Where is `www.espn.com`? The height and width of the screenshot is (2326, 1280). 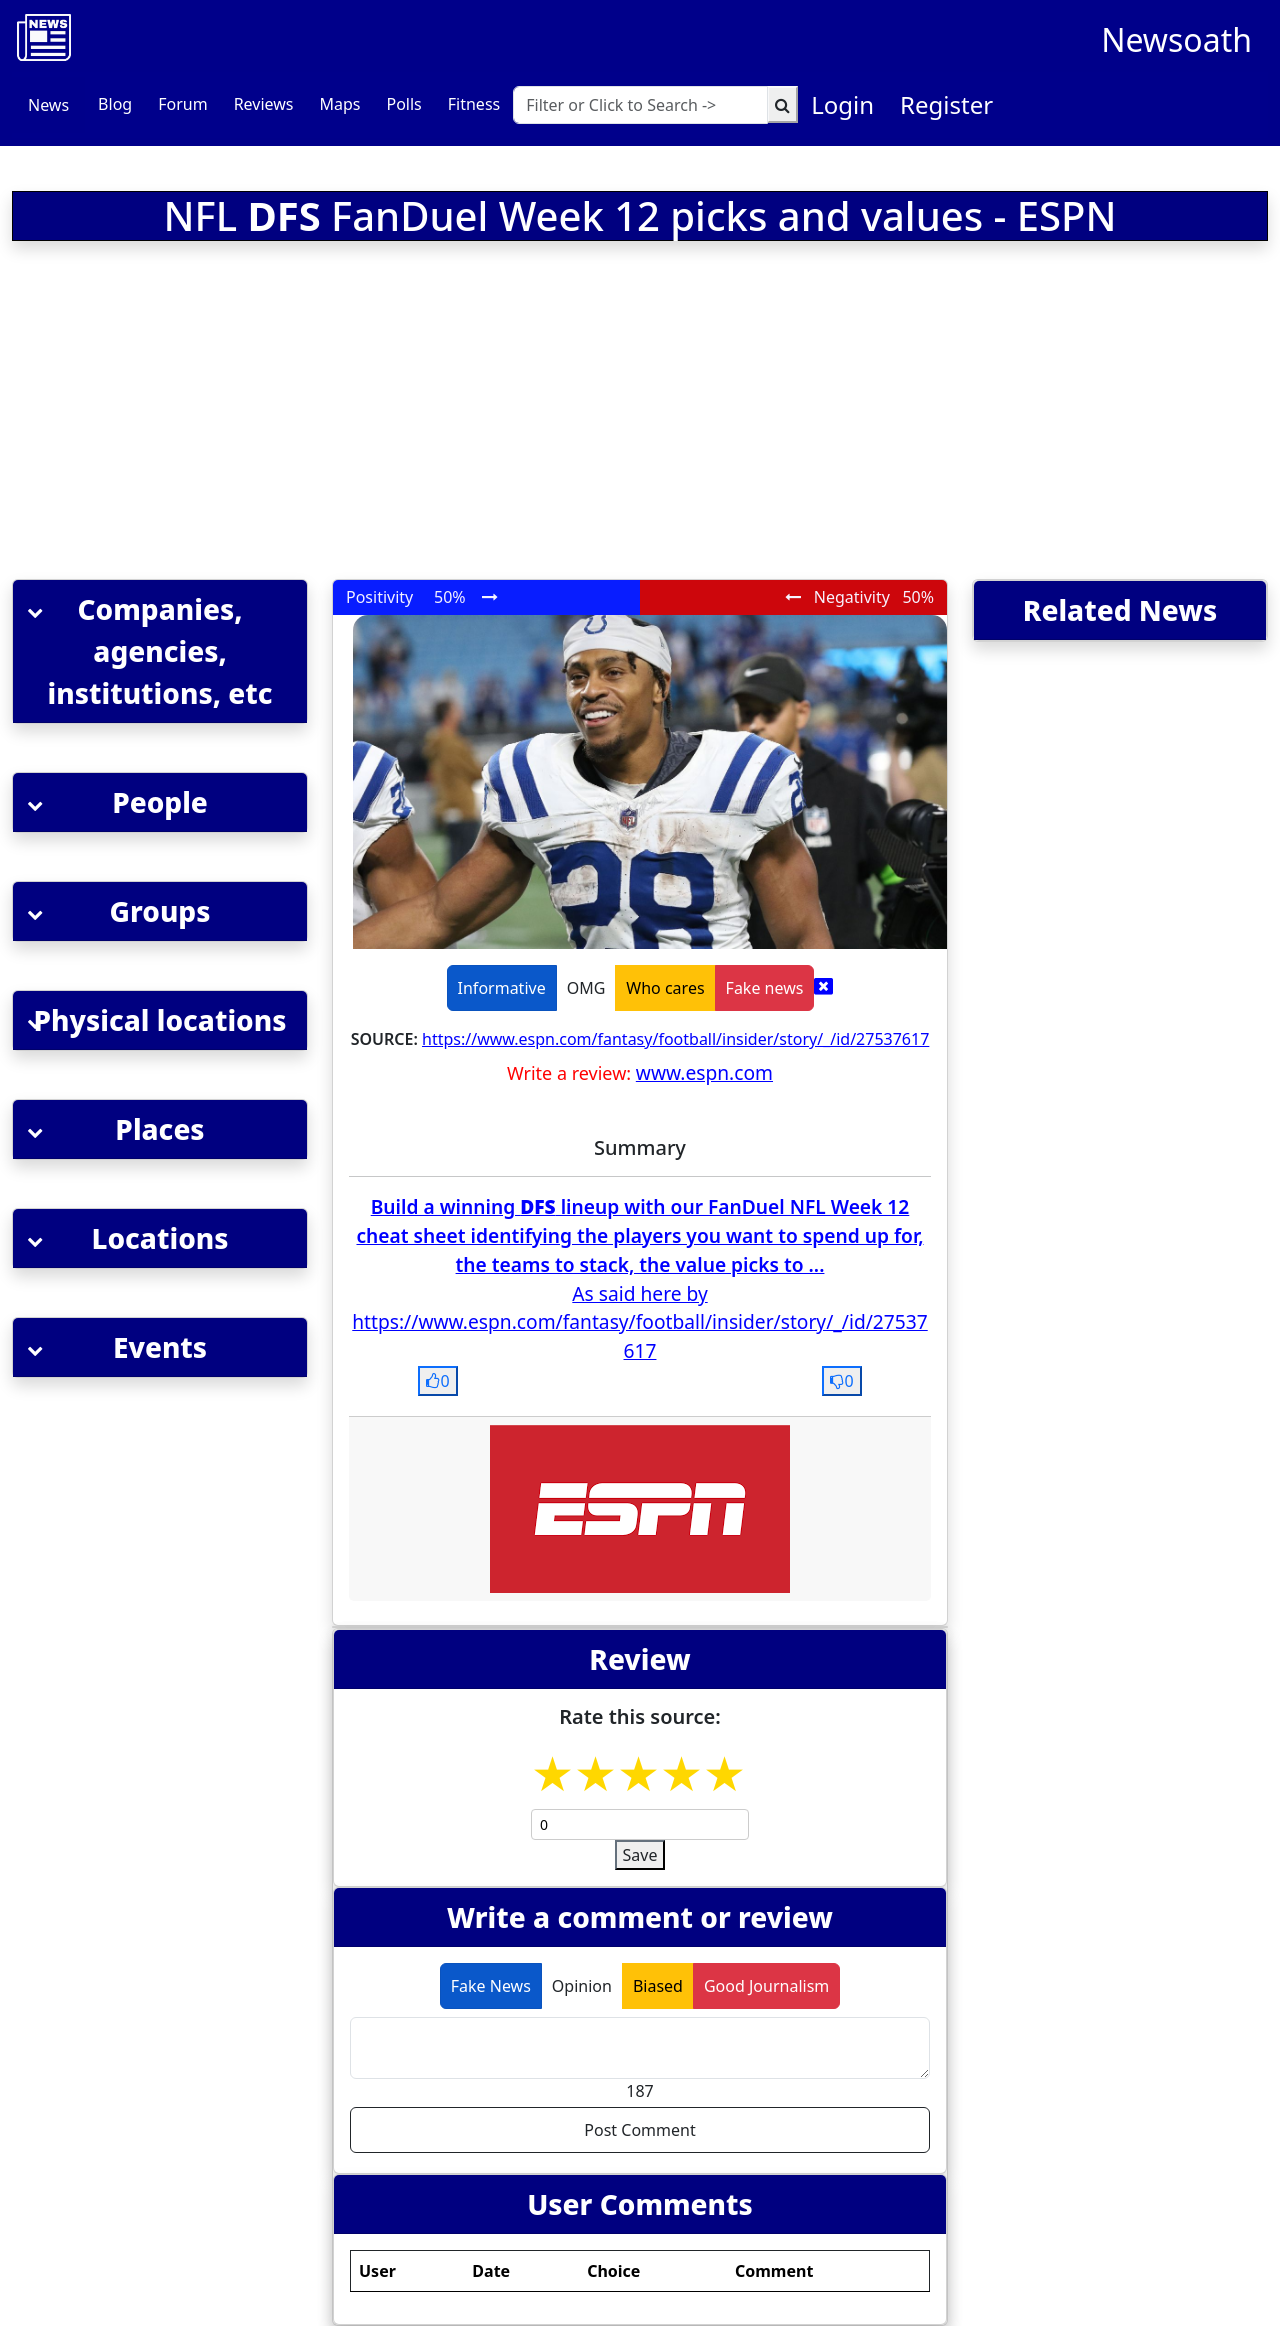 www.espn.com is located at coordinates (704, 1072).